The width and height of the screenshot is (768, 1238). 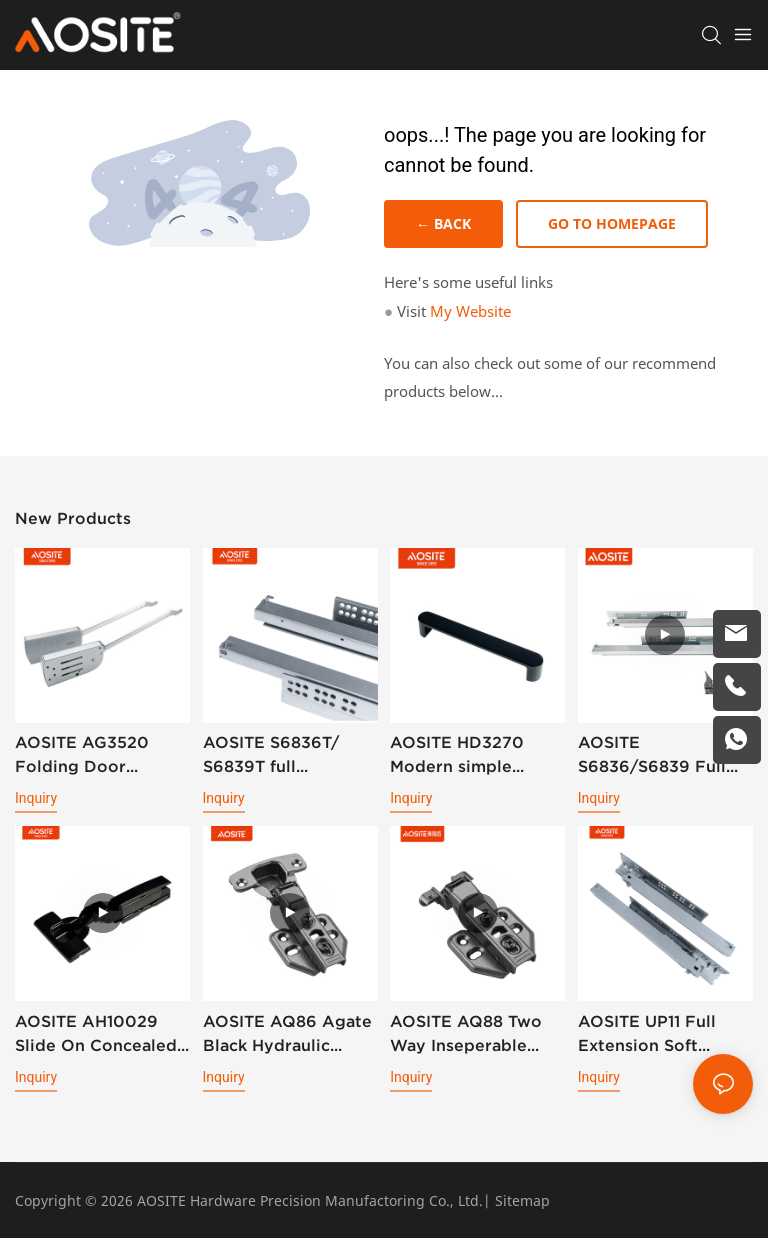 I want to click on AOSITE AH10029 Slide On Concealed 3D Plate Hydraulic Cabinet Hinge, so click(x=96, y=1034).